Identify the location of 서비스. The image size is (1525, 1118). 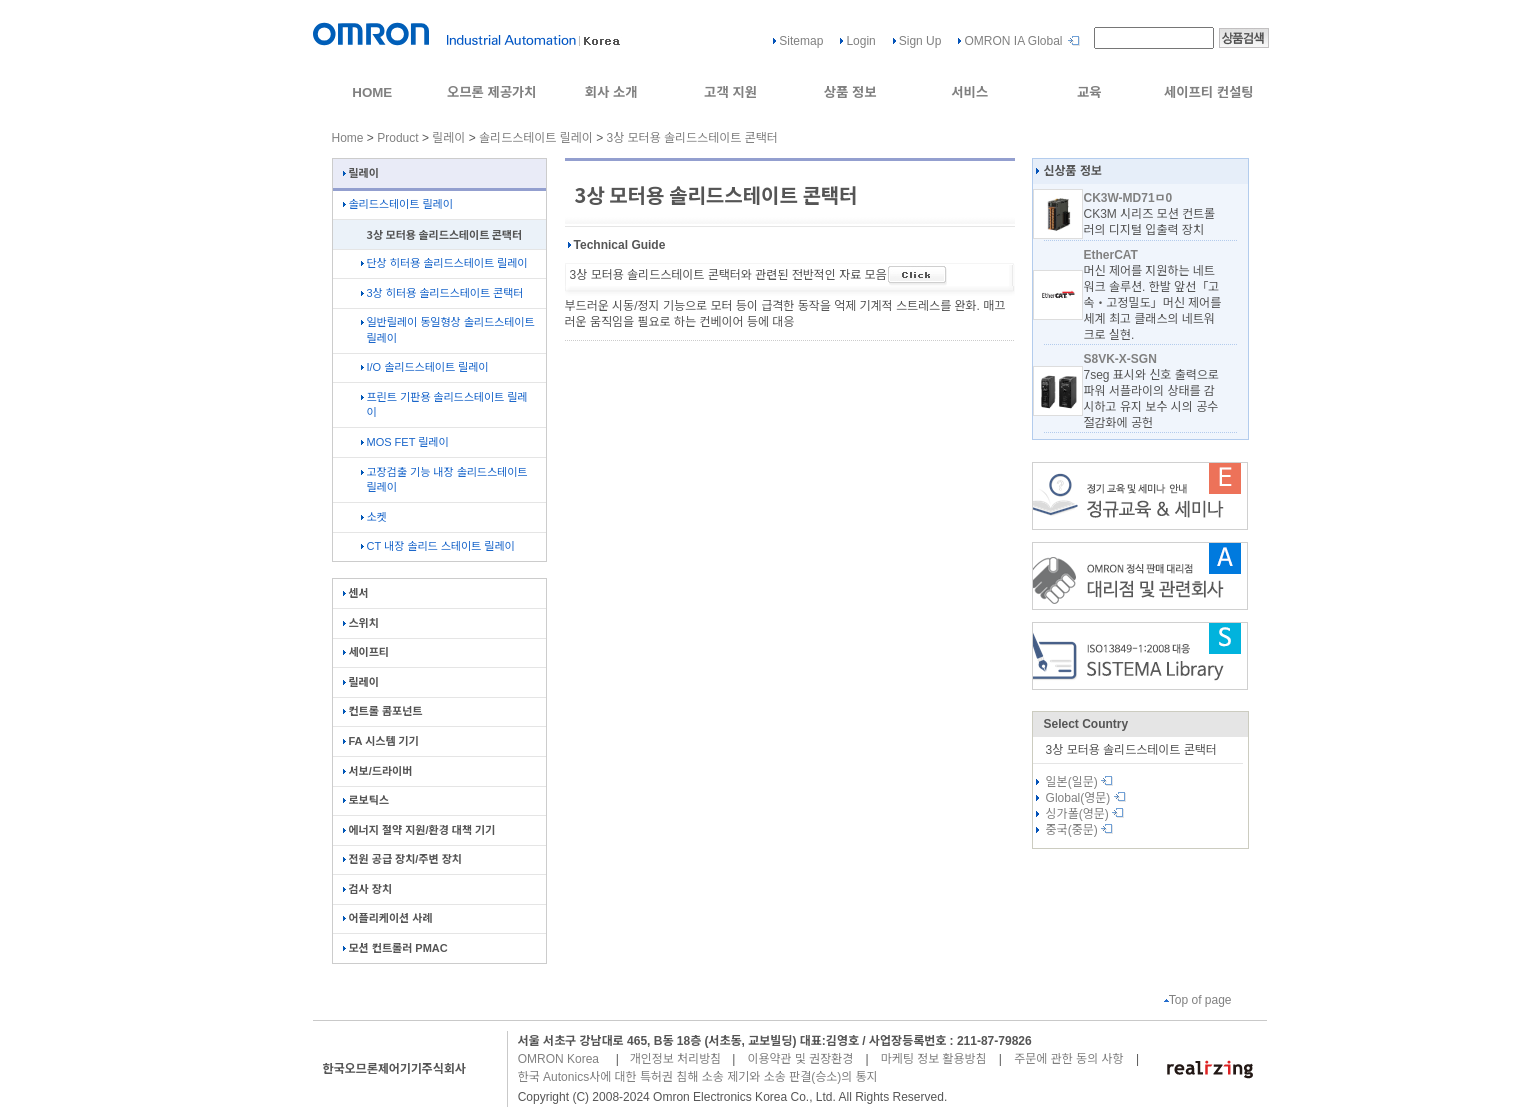
(969, 92).